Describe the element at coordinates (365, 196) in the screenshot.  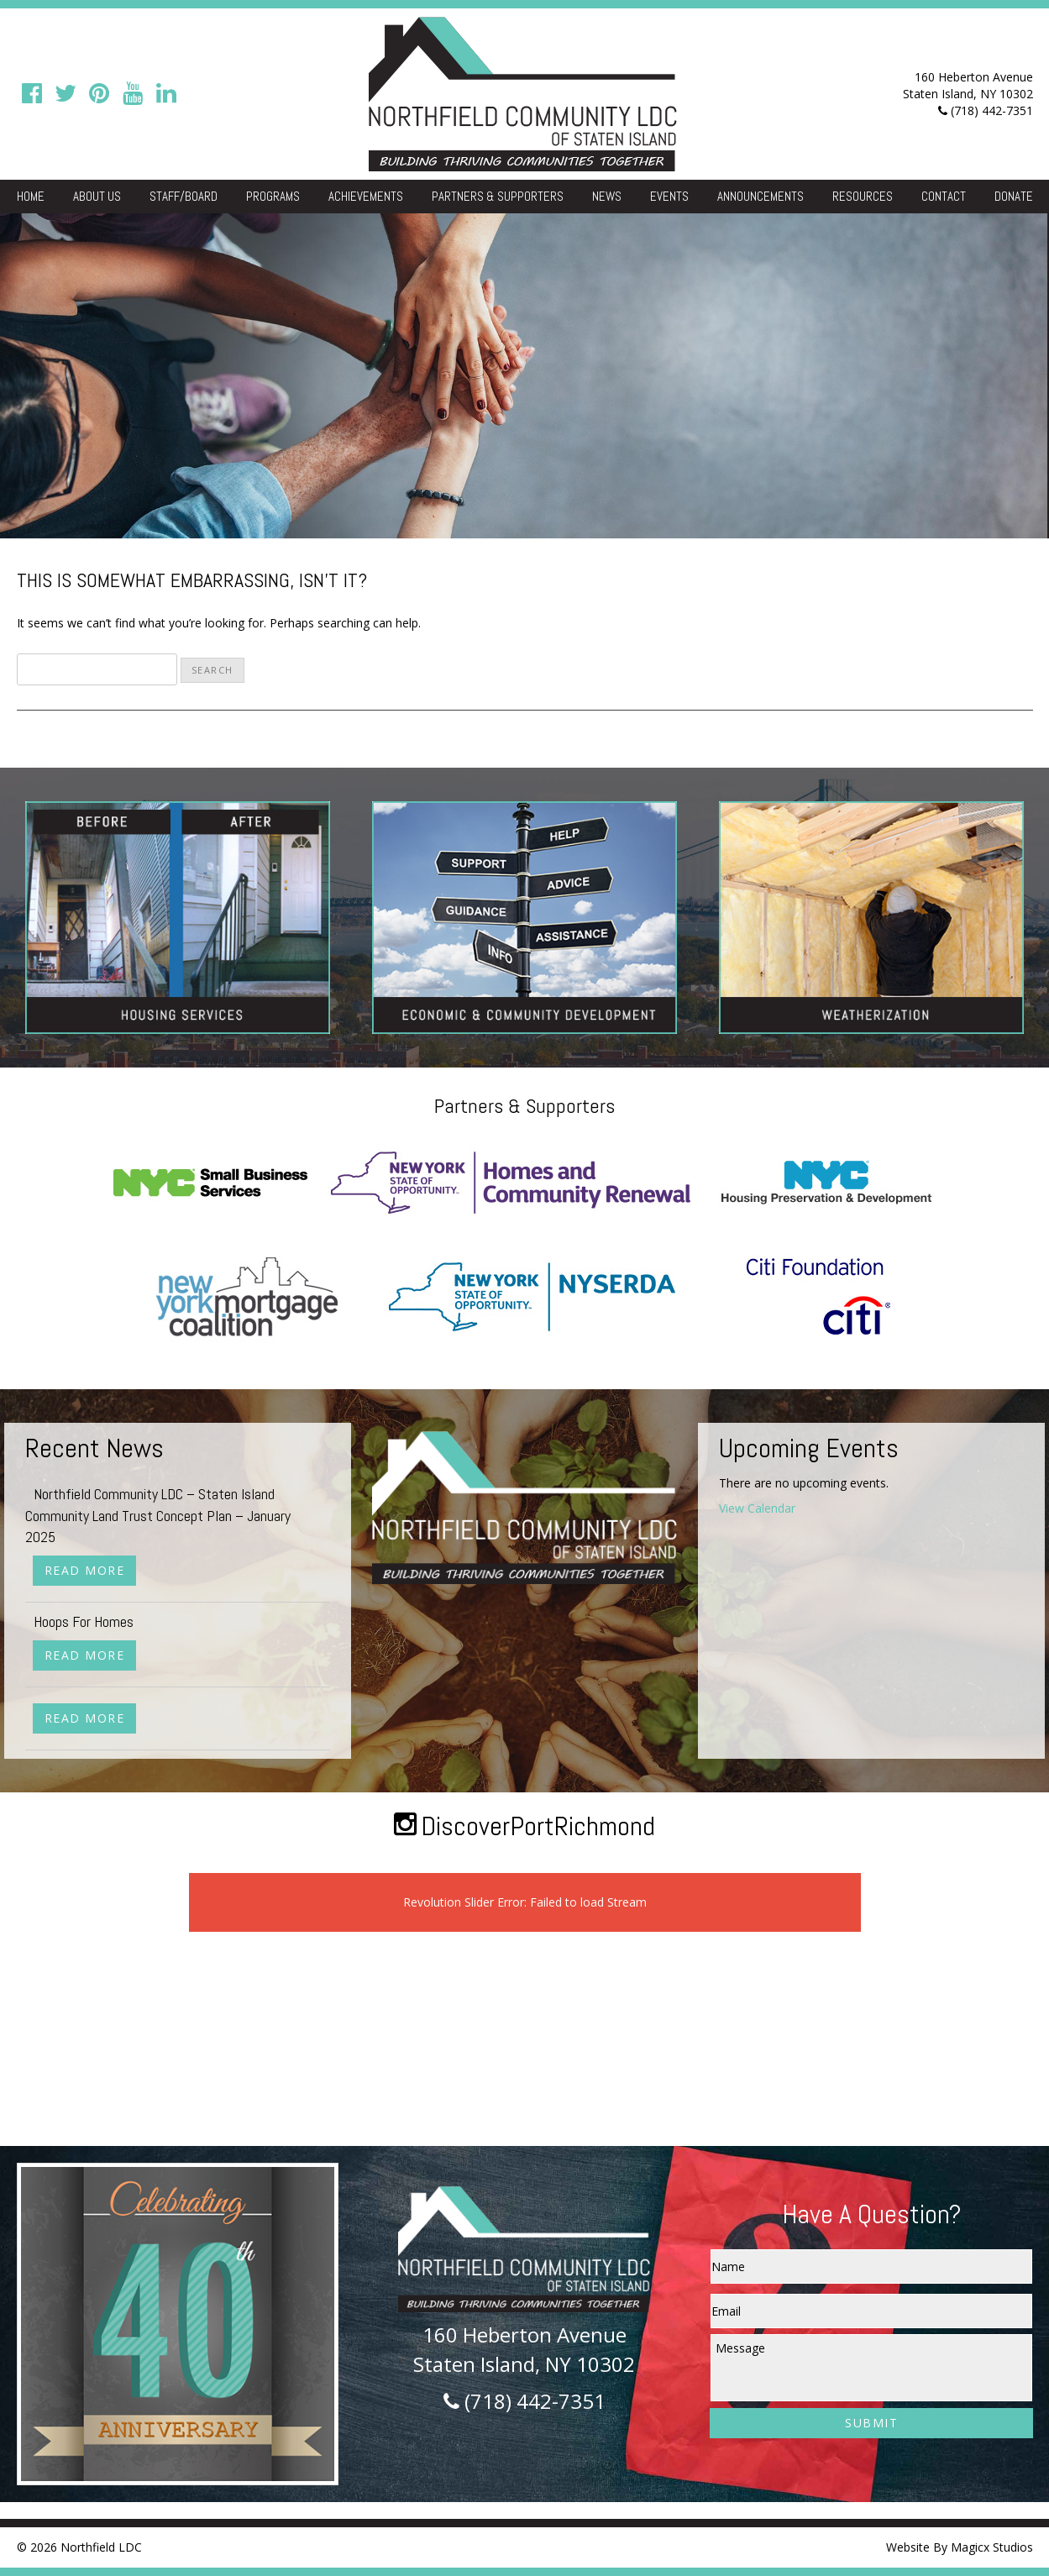
I see `Achievements` at that location.